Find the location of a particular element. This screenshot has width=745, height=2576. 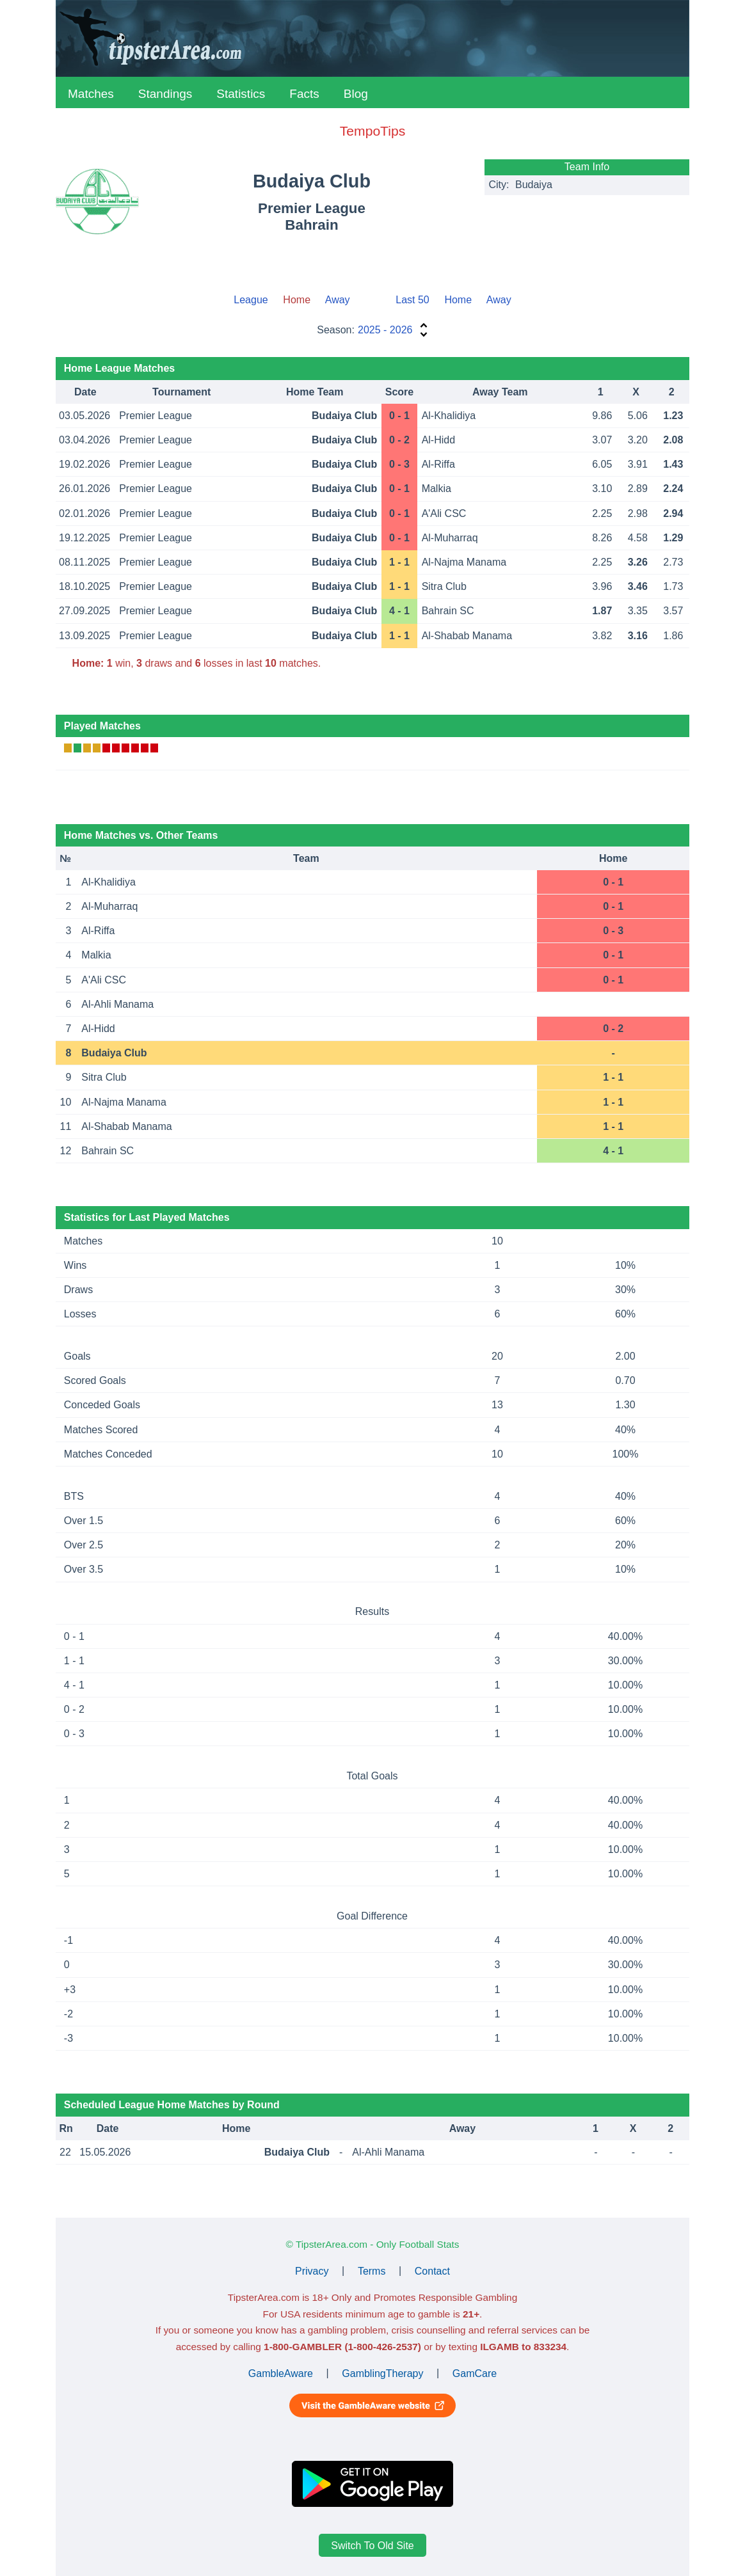

Contact is located at coordinates (432, 2270).